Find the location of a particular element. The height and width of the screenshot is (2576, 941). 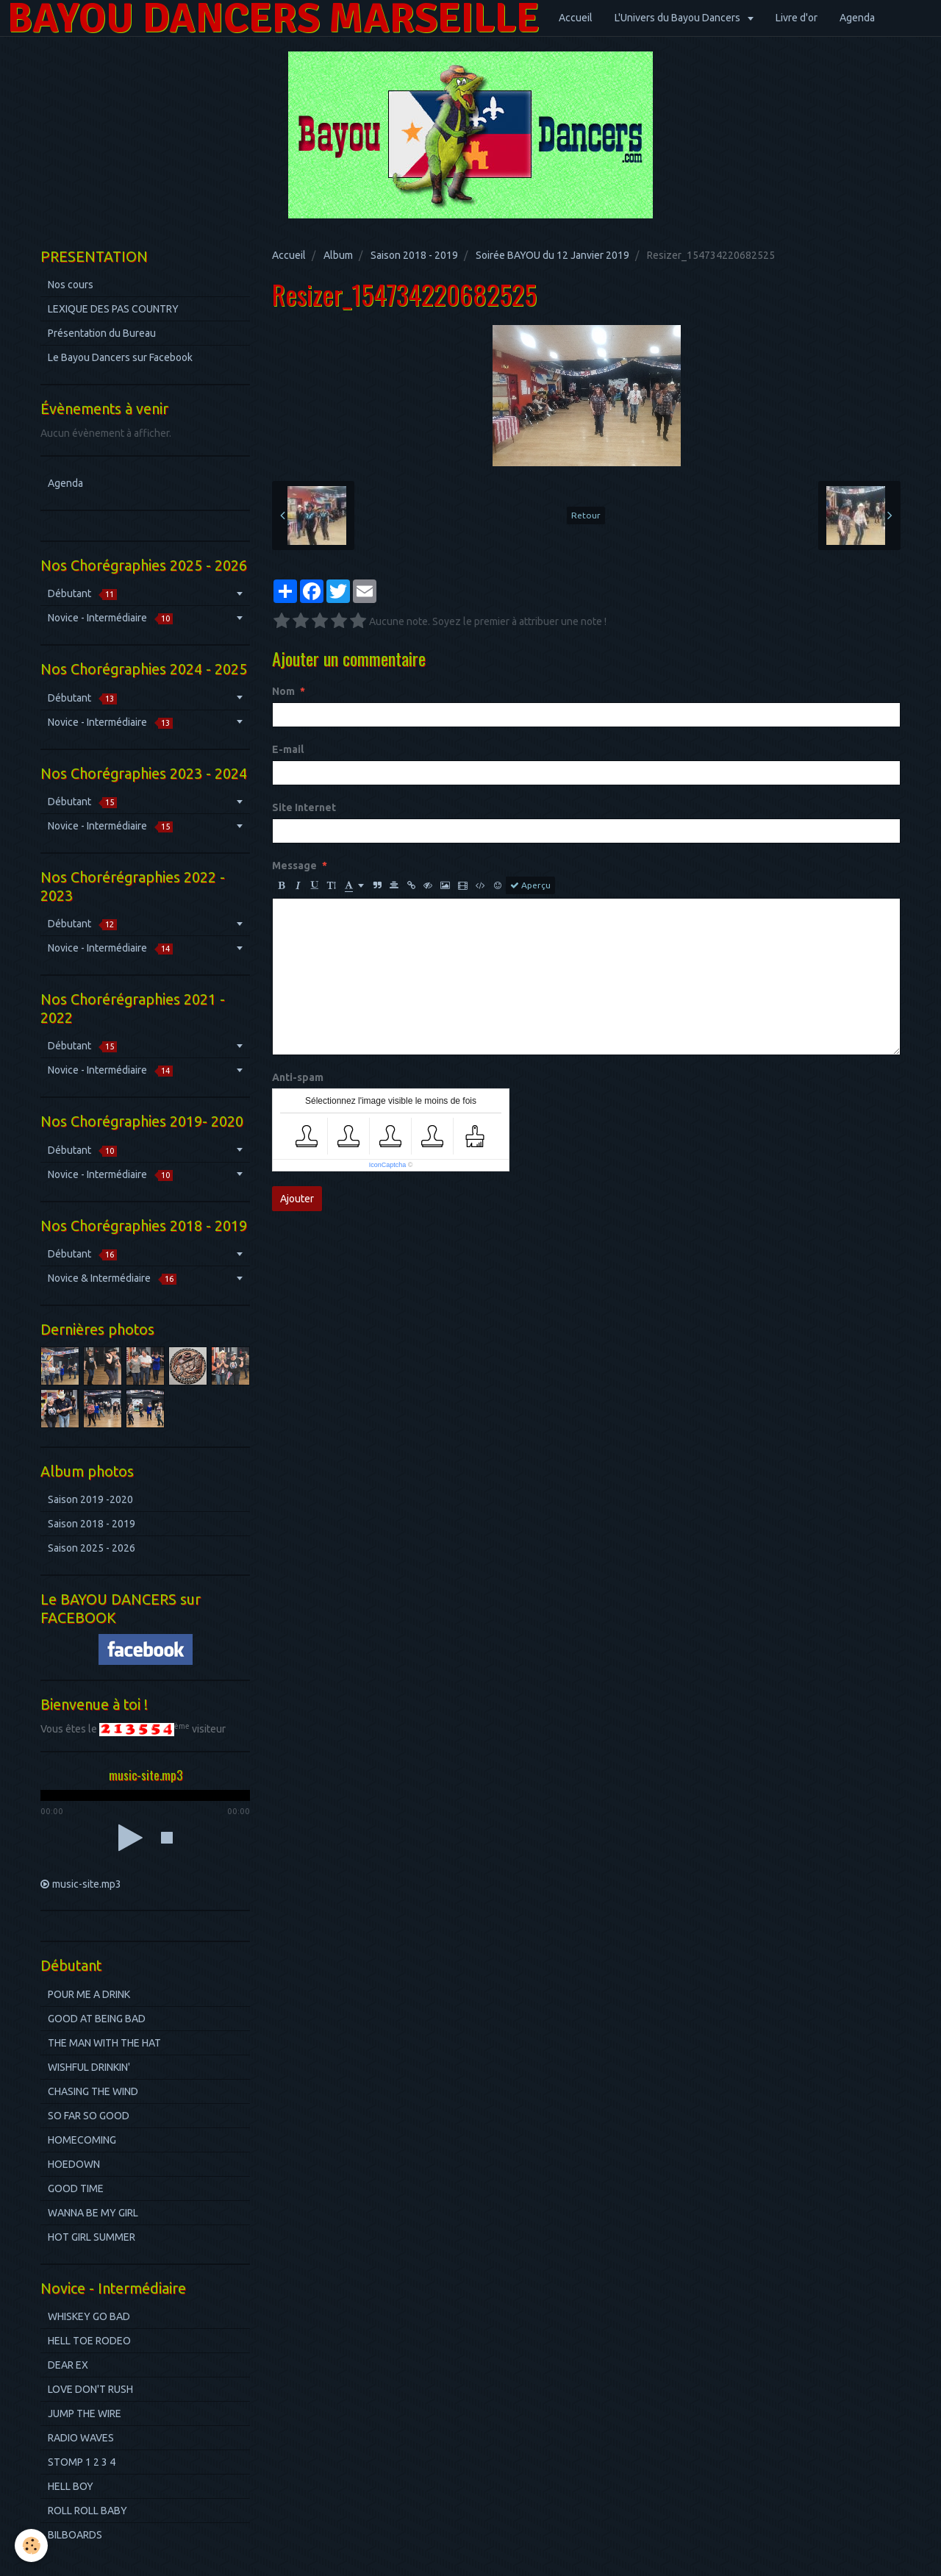

HOEDOWN is located at coordinates (74, 2164).